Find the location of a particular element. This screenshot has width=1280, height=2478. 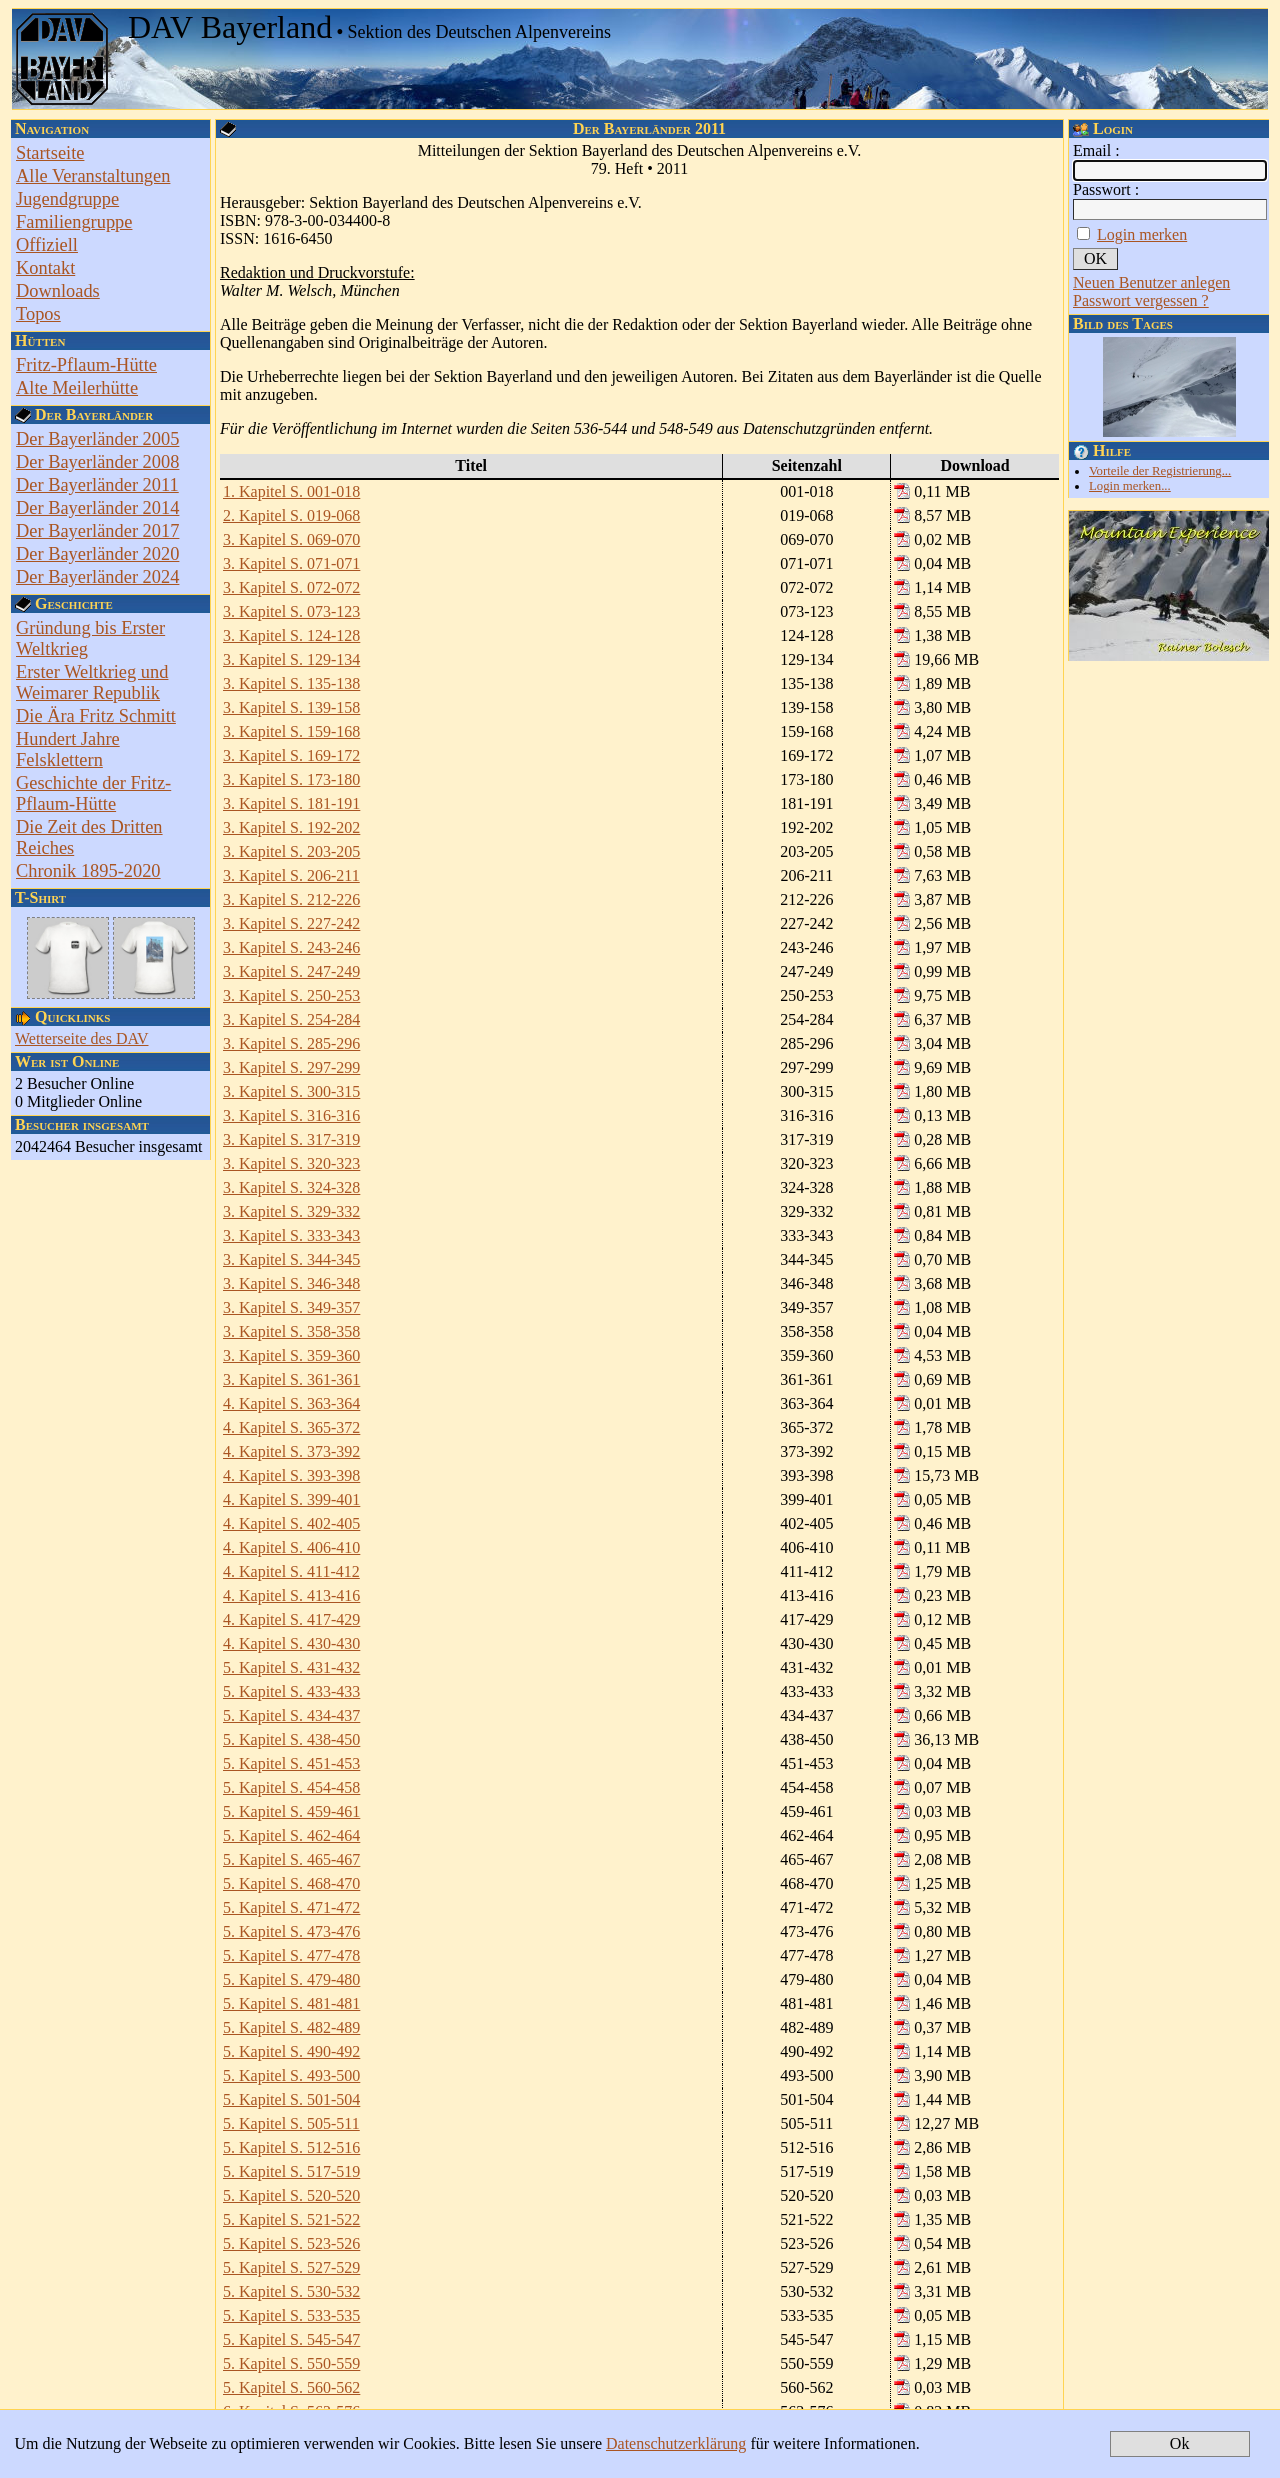

3. Kapitel S. 317-319 is located at coordinates (291, 1139).